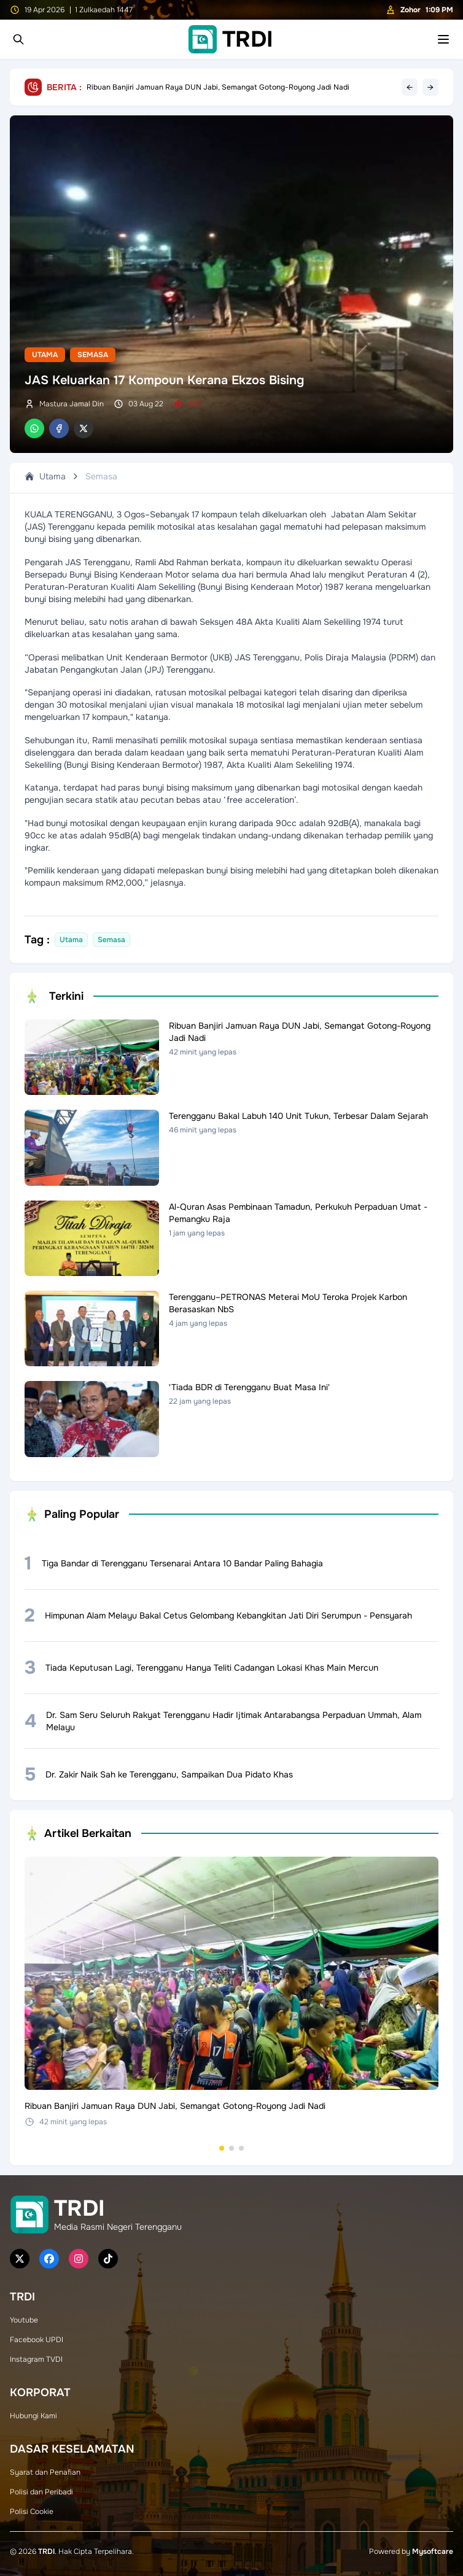 This screenshot has width=463, height=2576. What do you see at coordinates (46, 2551) in the screenshot?
I see `TRDI` at bounding box center [46, 2551].